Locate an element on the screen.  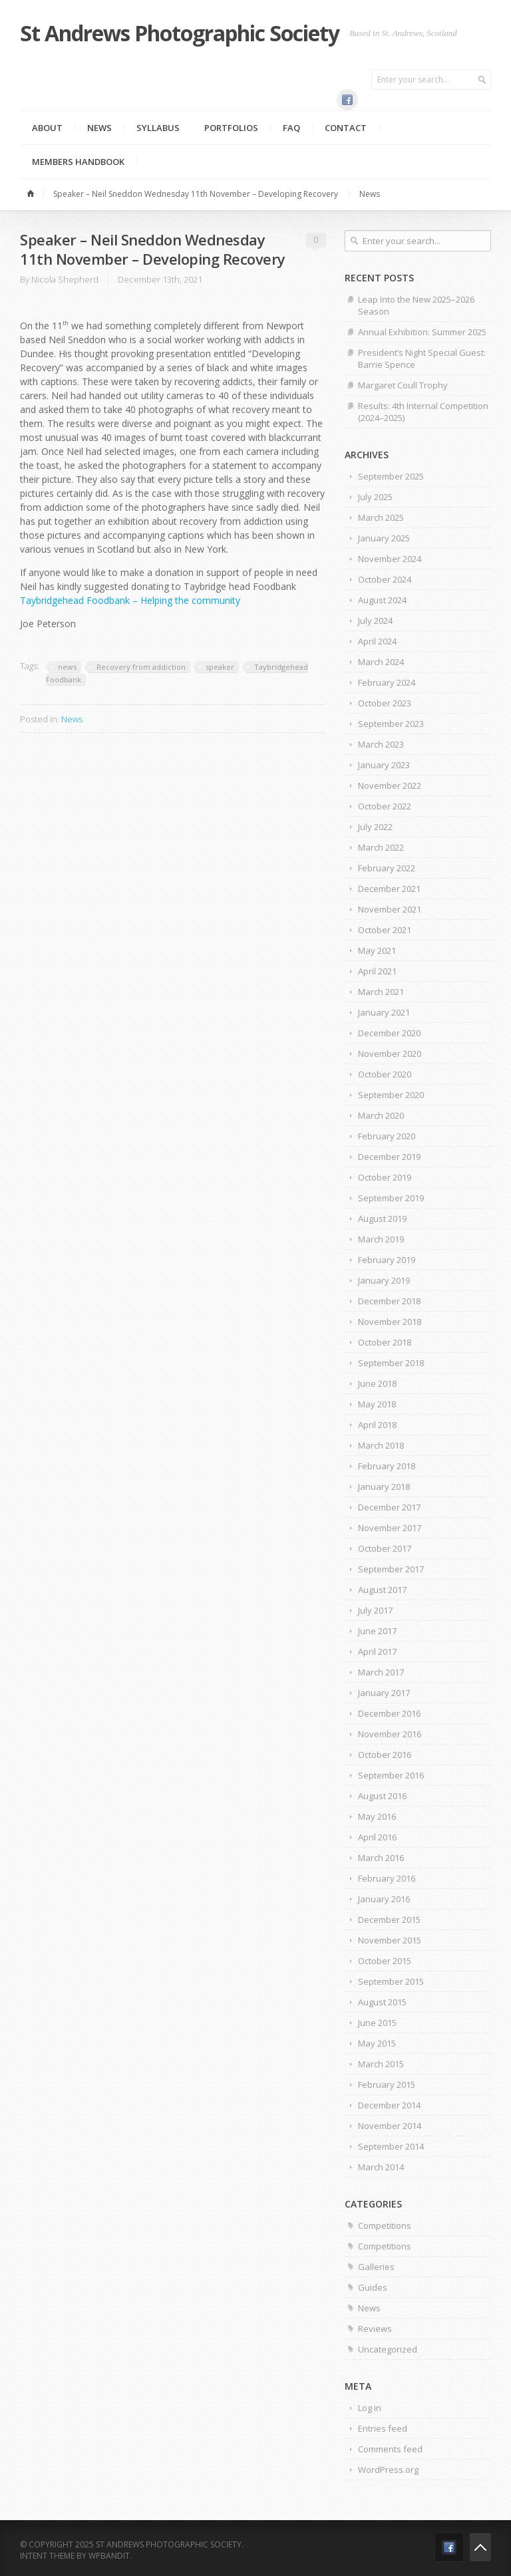
March 2014 is located at coordinates (381, 2167).